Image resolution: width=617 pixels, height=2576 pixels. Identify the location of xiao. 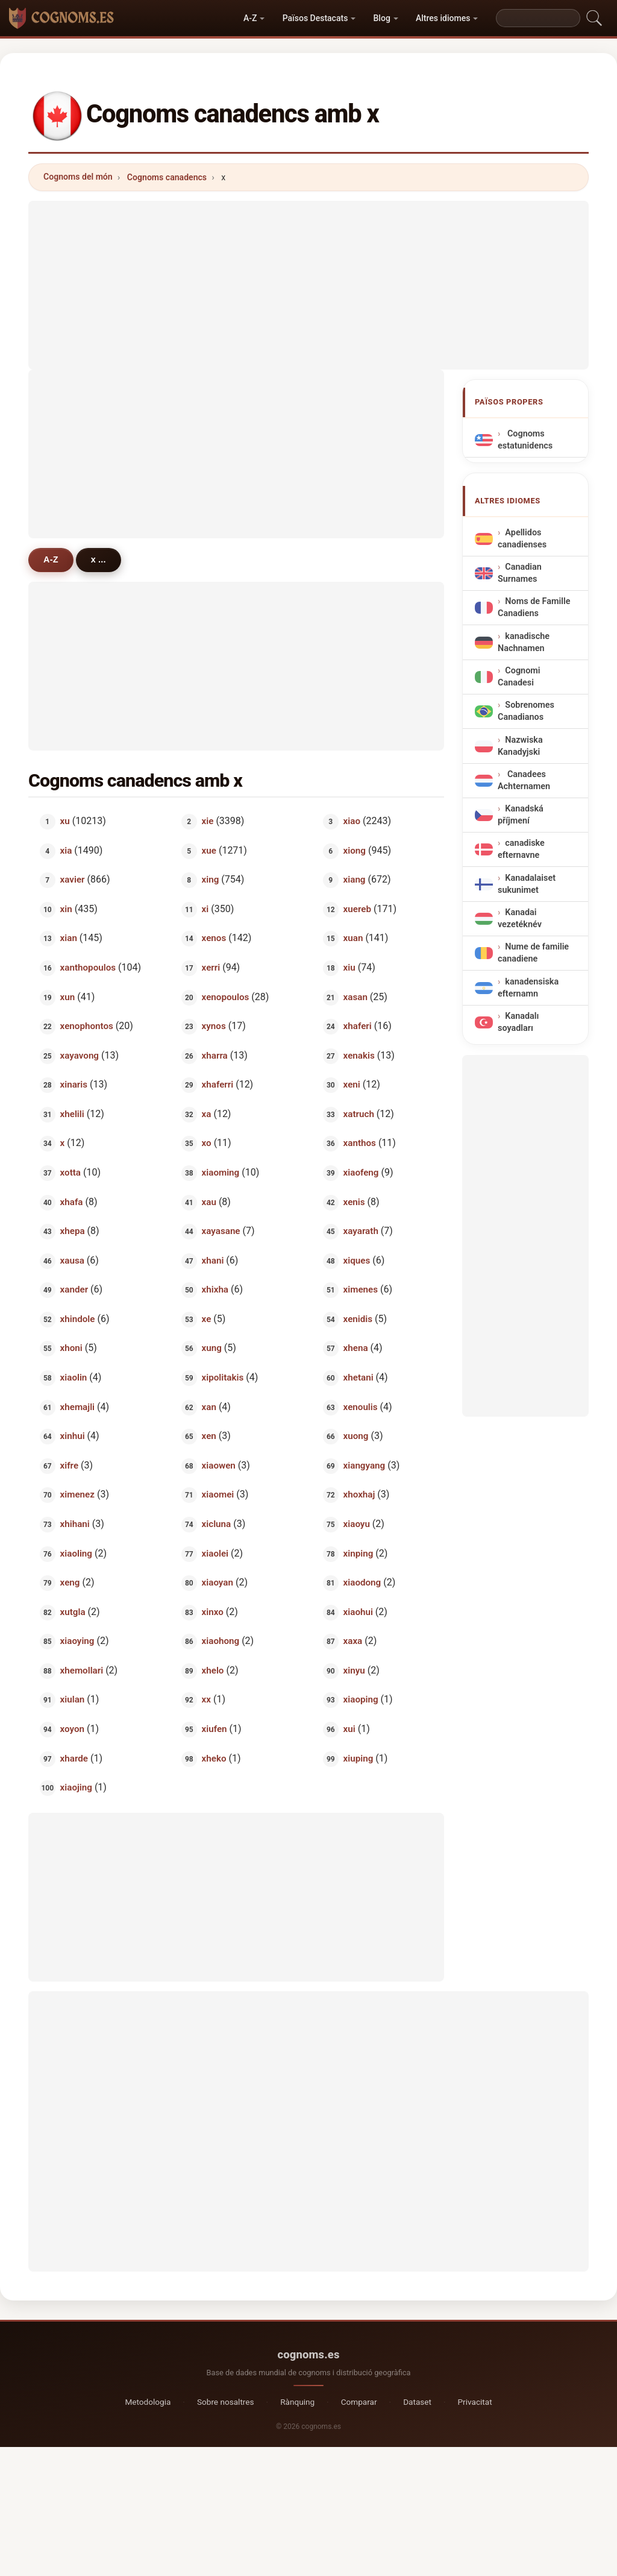
(351, 821).